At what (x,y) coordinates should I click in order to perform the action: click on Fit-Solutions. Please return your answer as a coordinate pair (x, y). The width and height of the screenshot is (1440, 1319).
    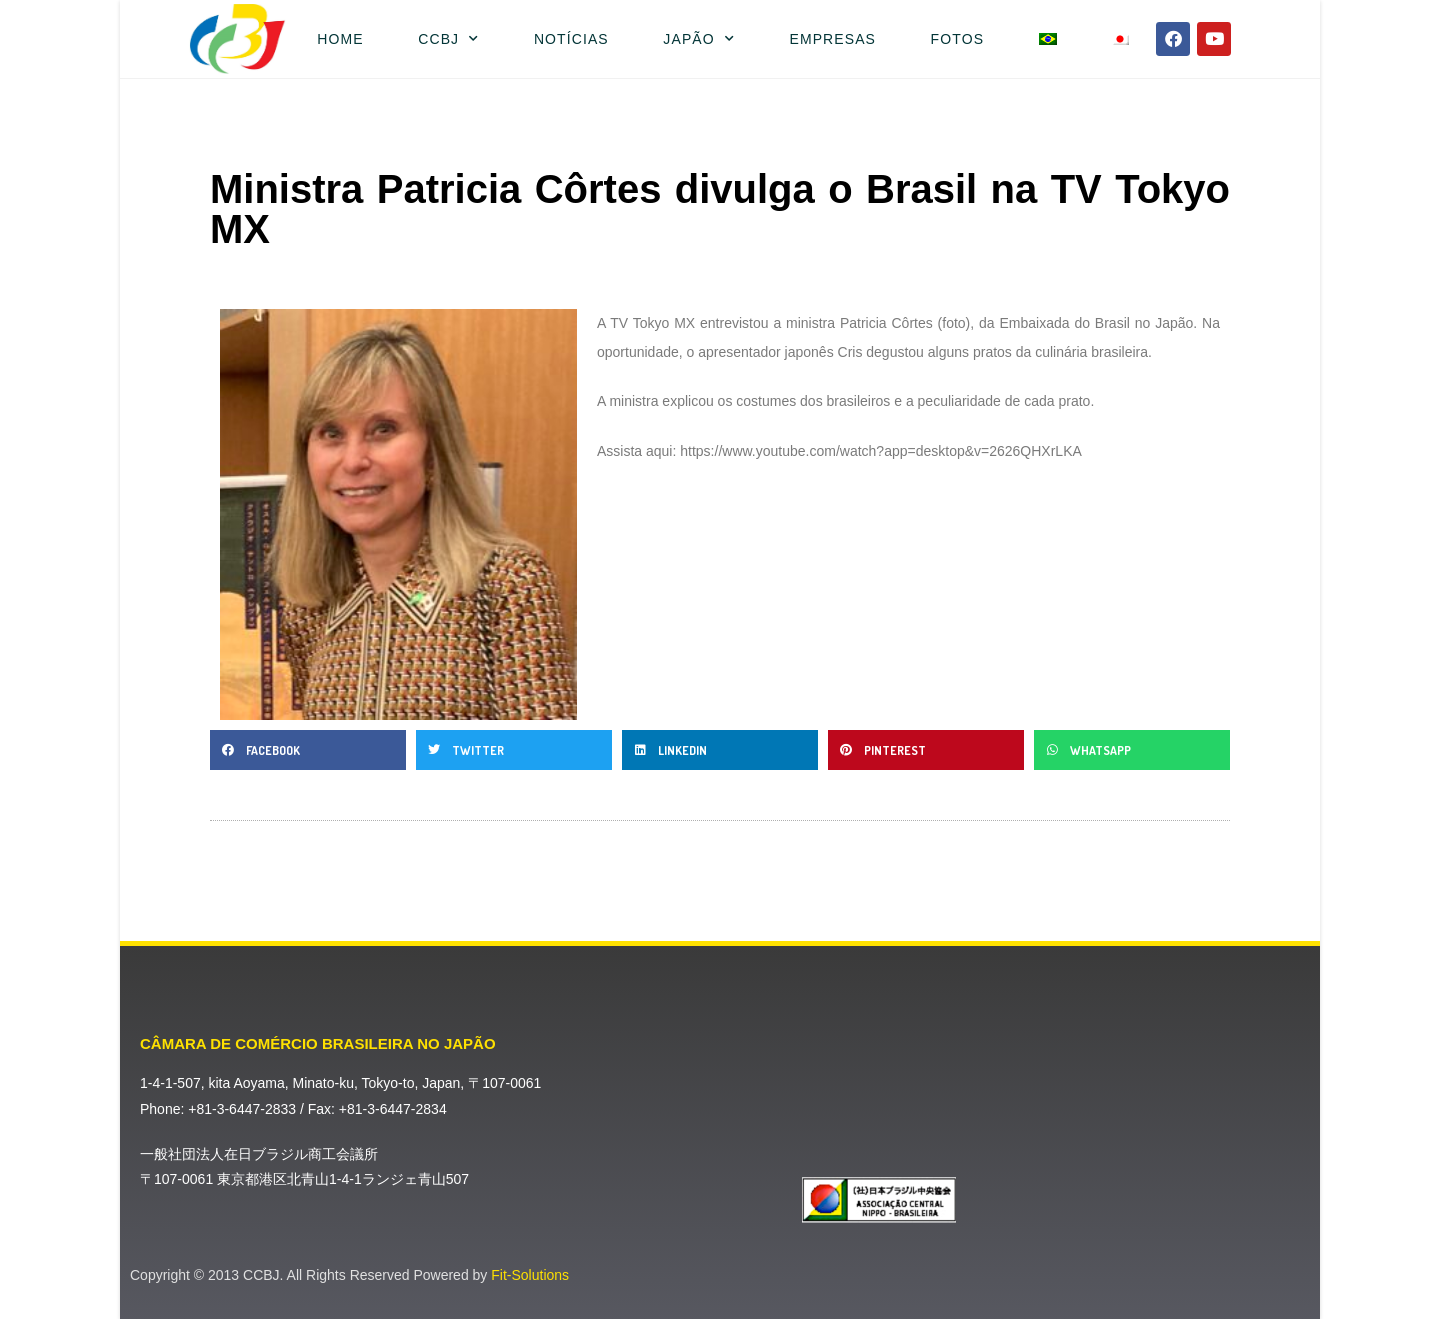
    Looking at the image, I should click on (530, 1275).